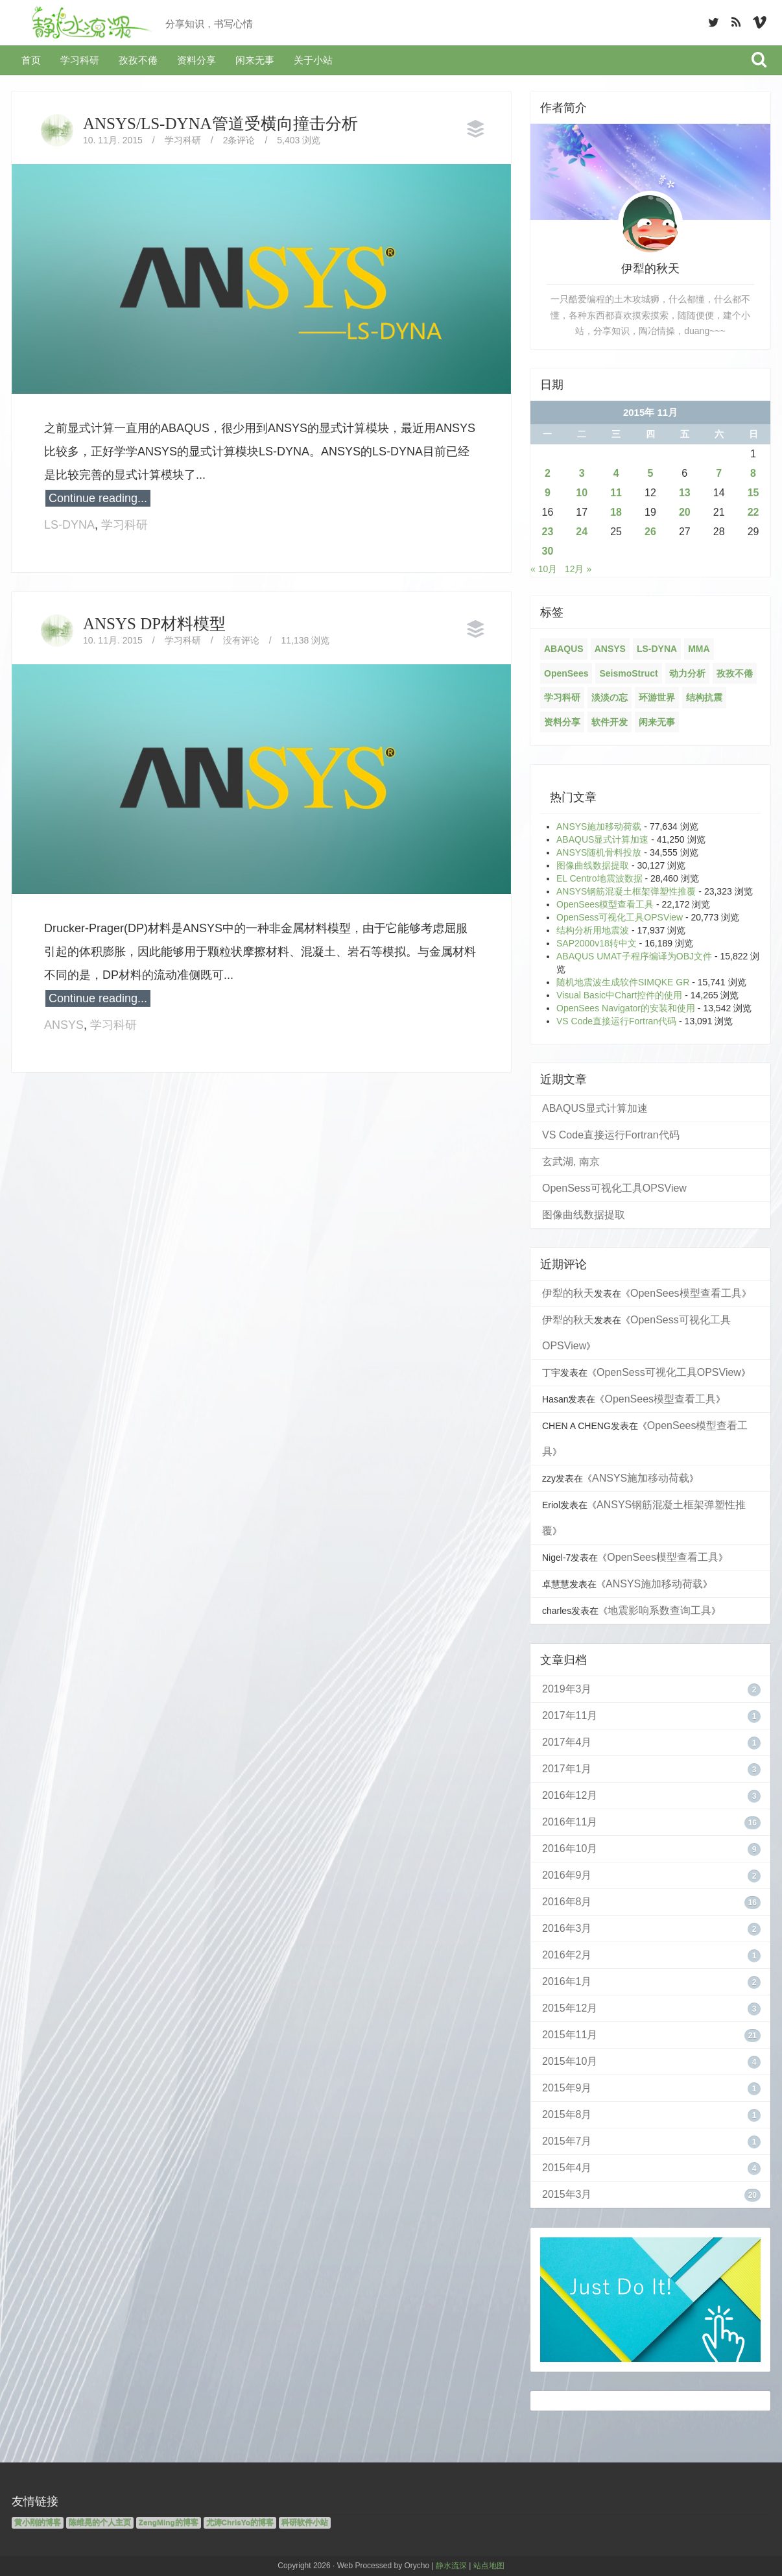  I want to click on ANSYS/LS-DYNA管道受横向撞击分析, so click(220, 123).